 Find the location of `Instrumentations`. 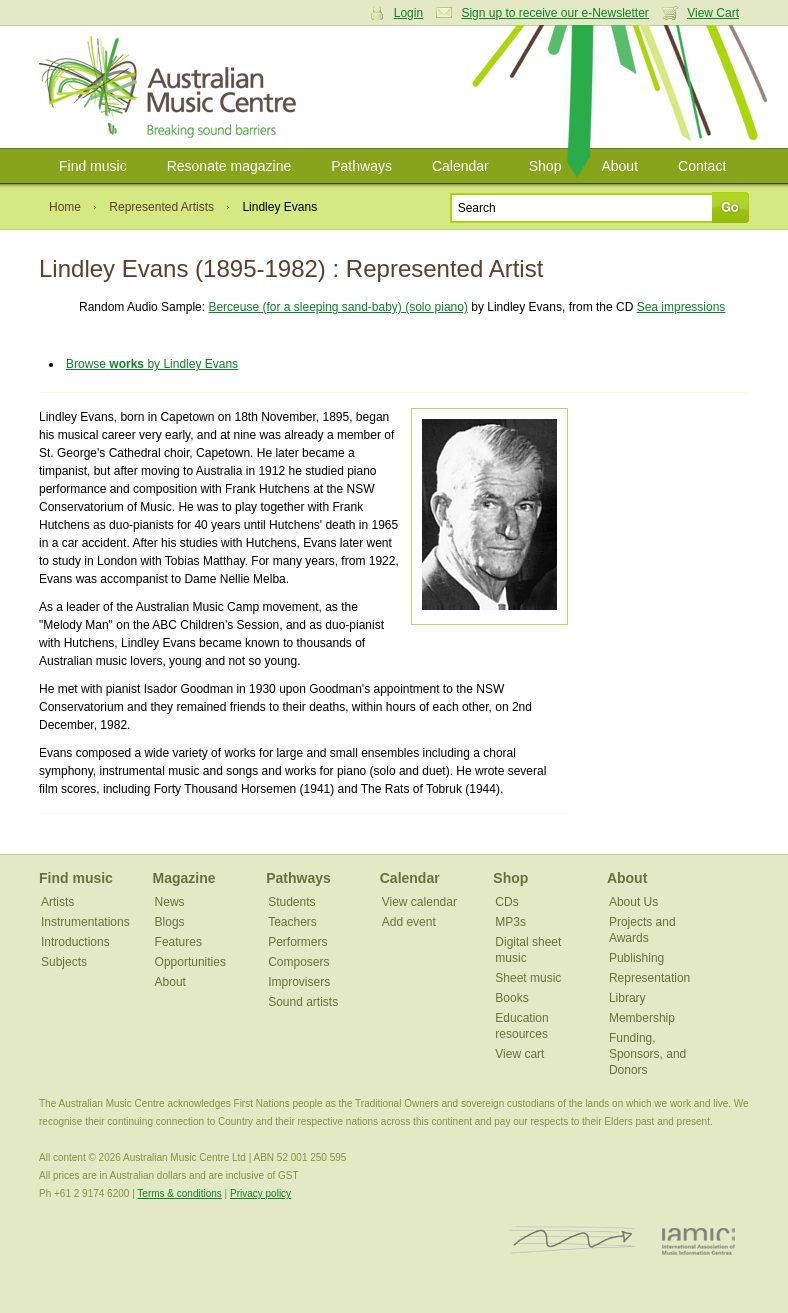

Instrumentations is located at coordinates (85, 922).